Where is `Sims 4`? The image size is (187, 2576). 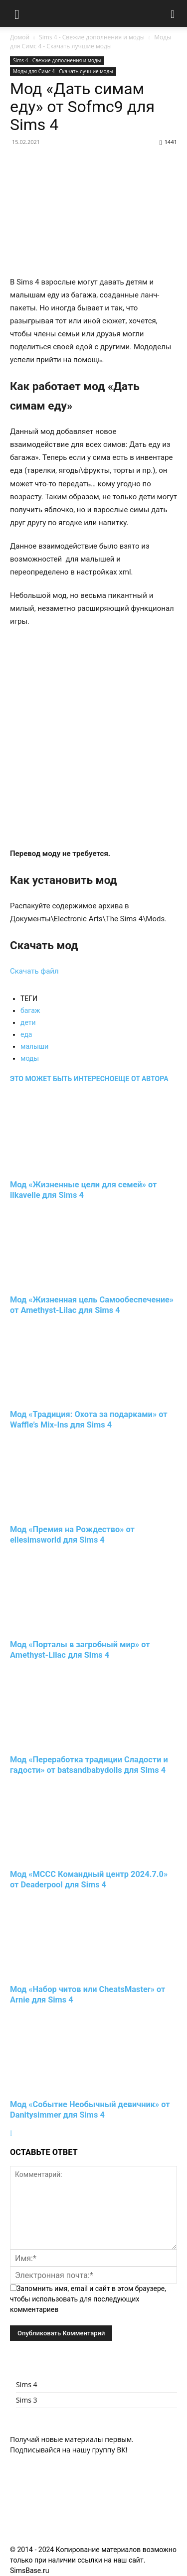
Sims 4 is located at coordinates (26, 2384).